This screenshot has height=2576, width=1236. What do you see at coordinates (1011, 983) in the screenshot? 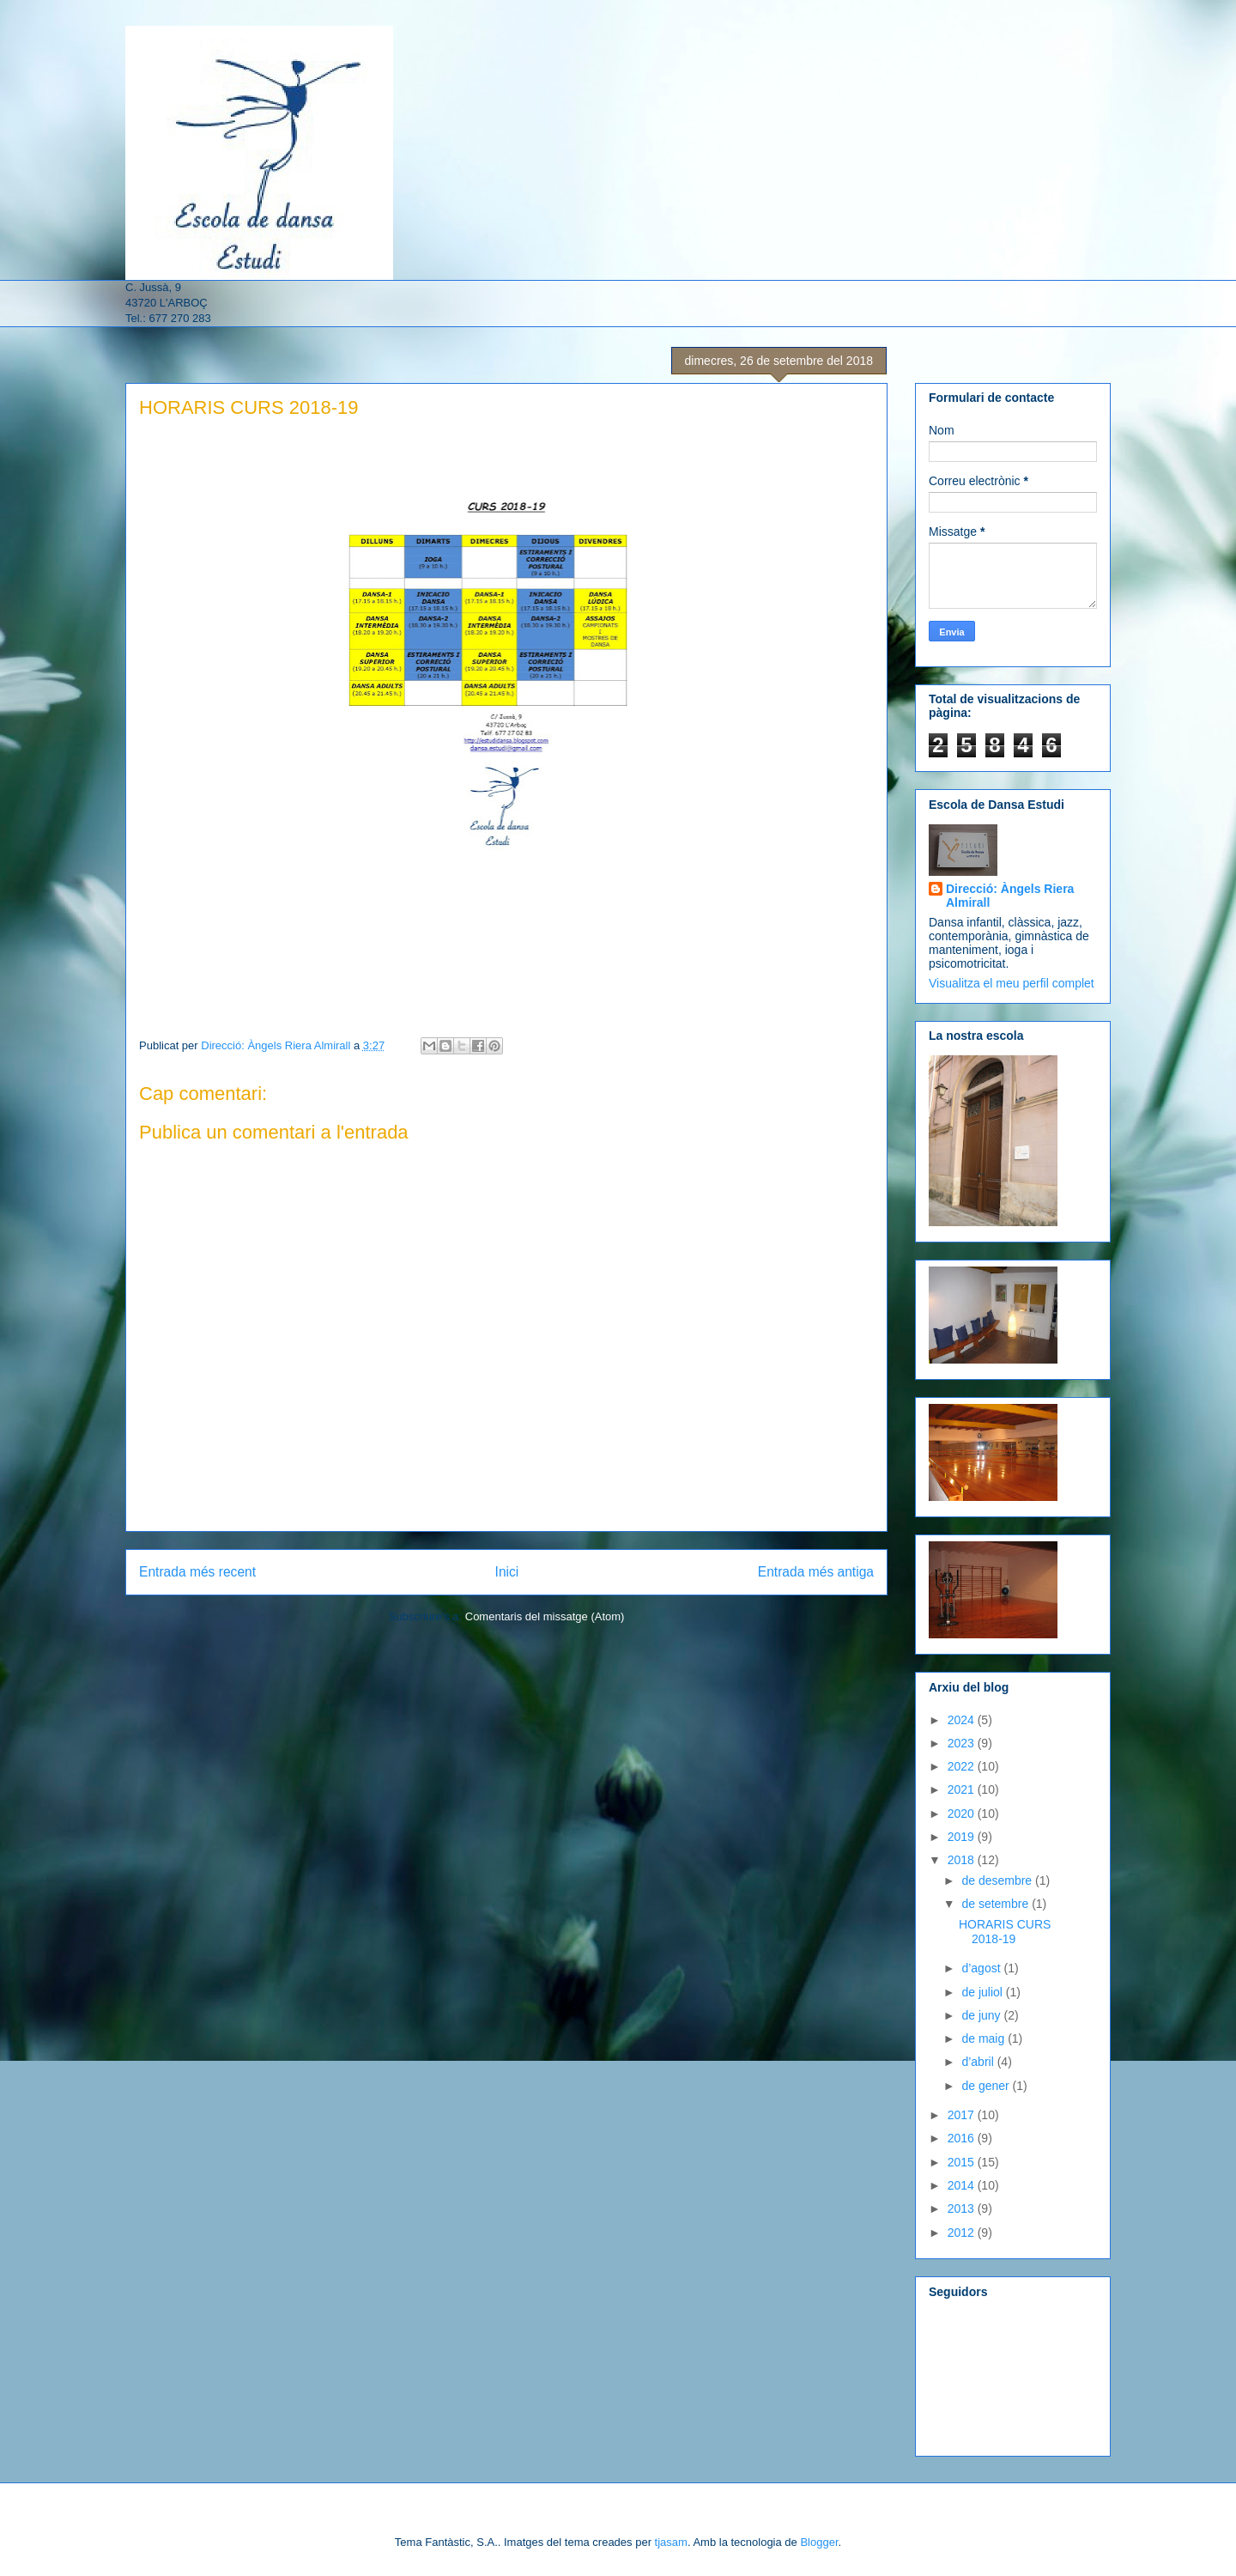
I see `Visualitza el meu perfil complet` at bounding box center [1011, 983].